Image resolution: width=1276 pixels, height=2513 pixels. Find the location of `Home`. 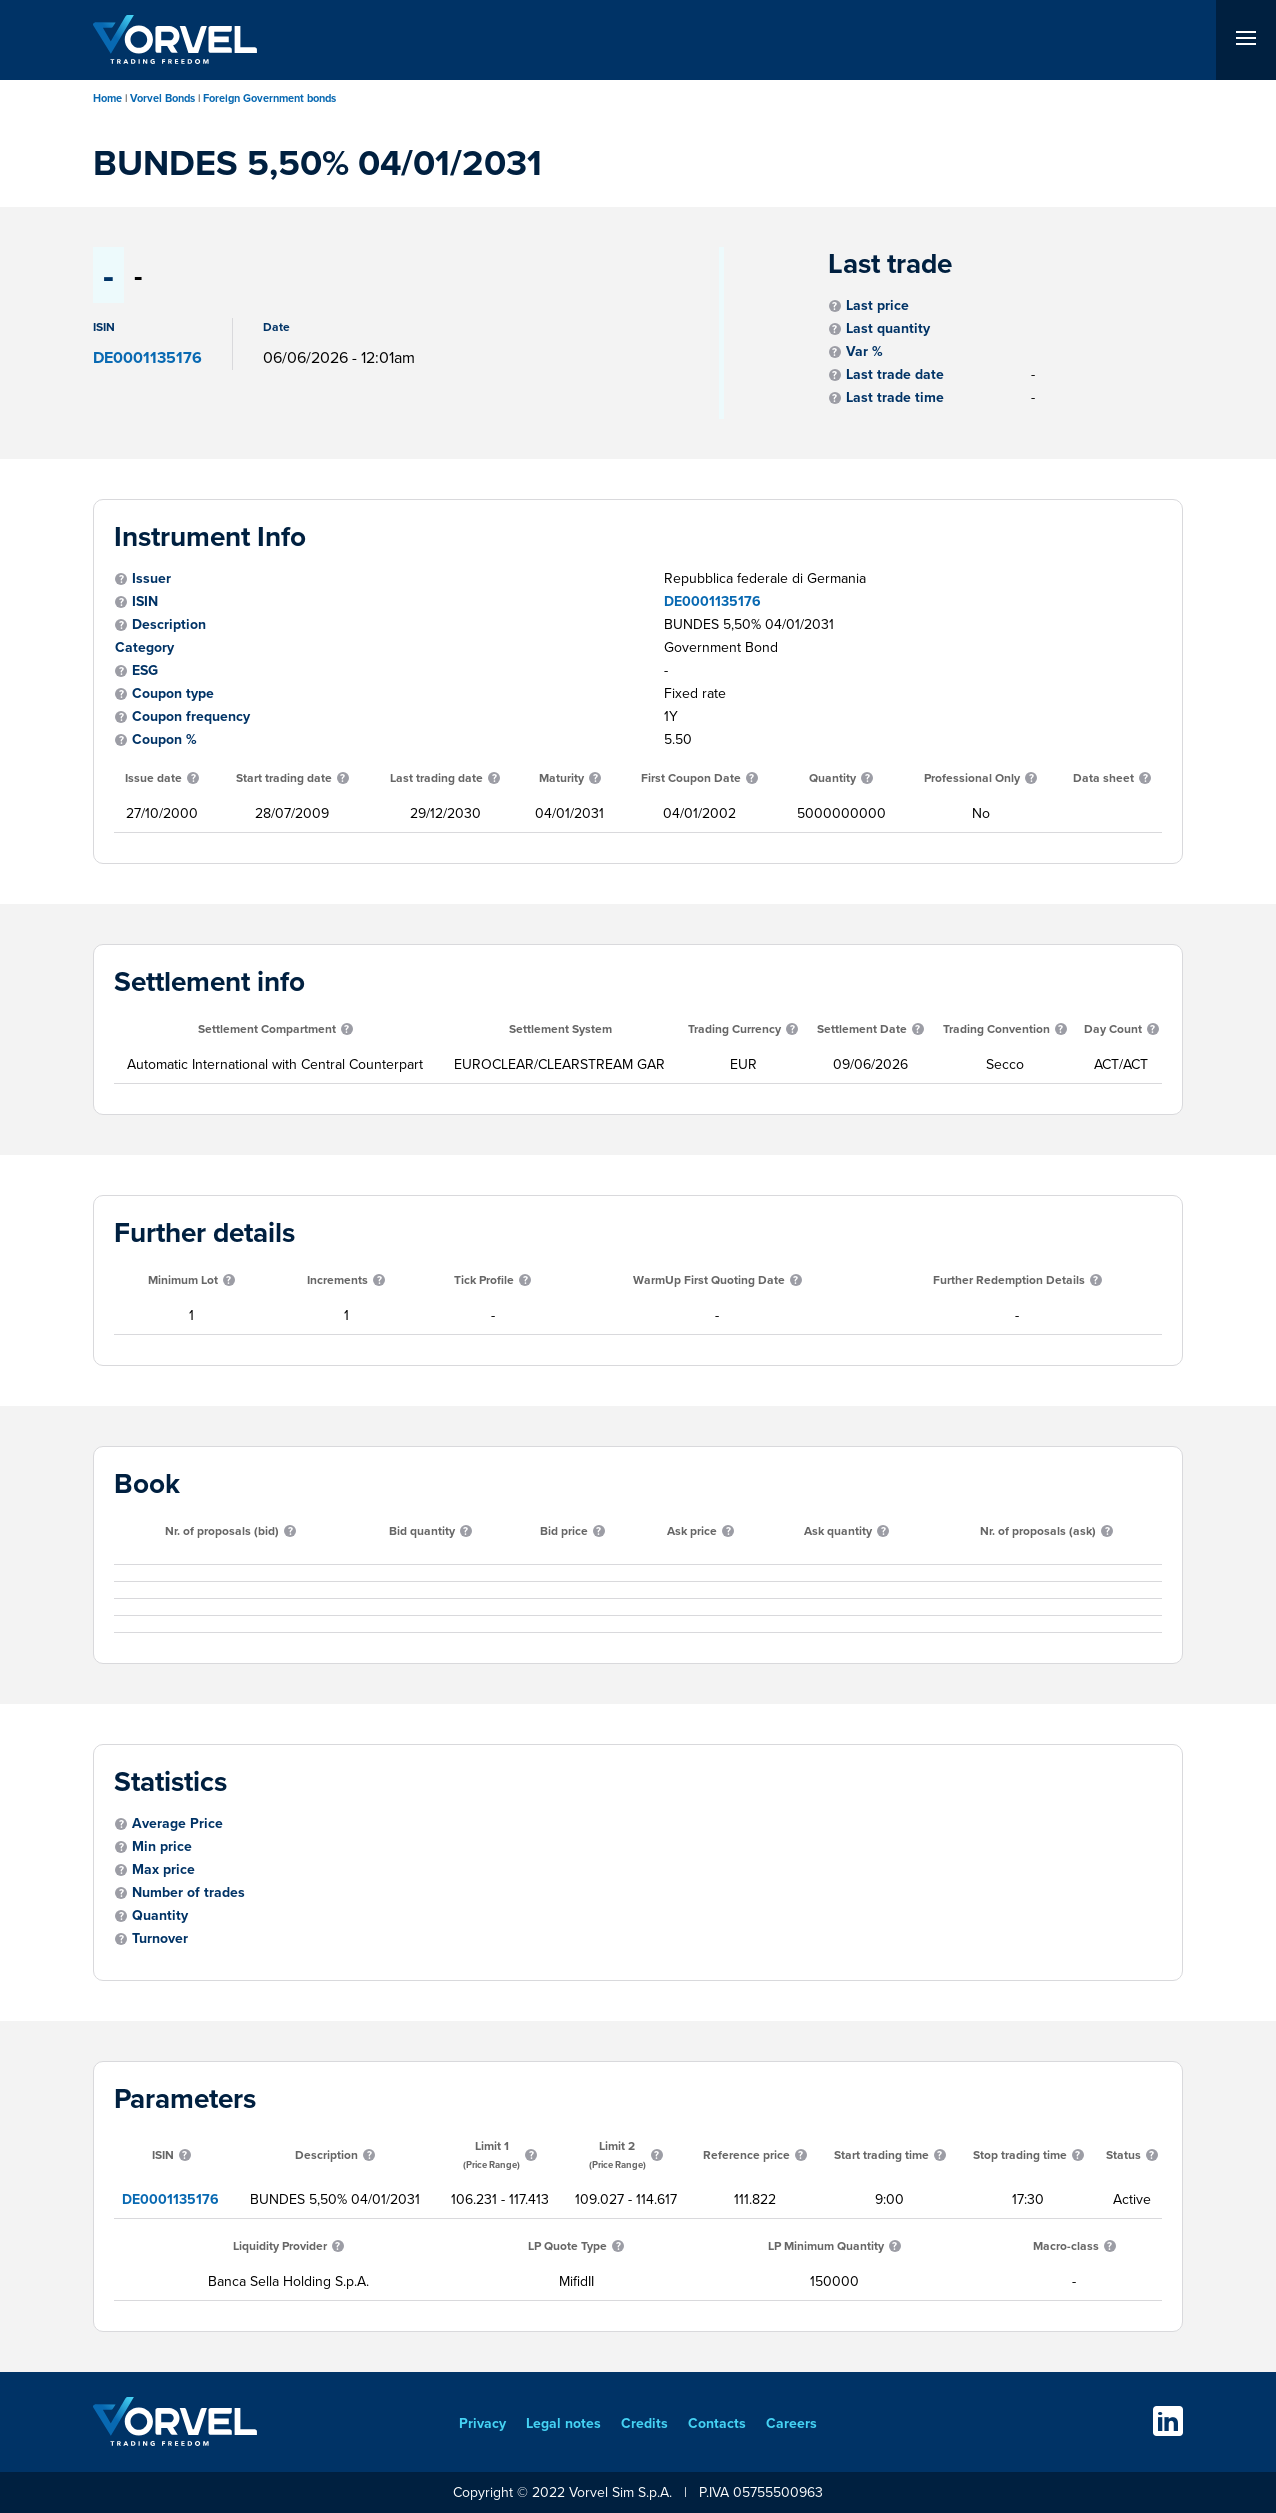

Home is located at coordinates (107, 98).